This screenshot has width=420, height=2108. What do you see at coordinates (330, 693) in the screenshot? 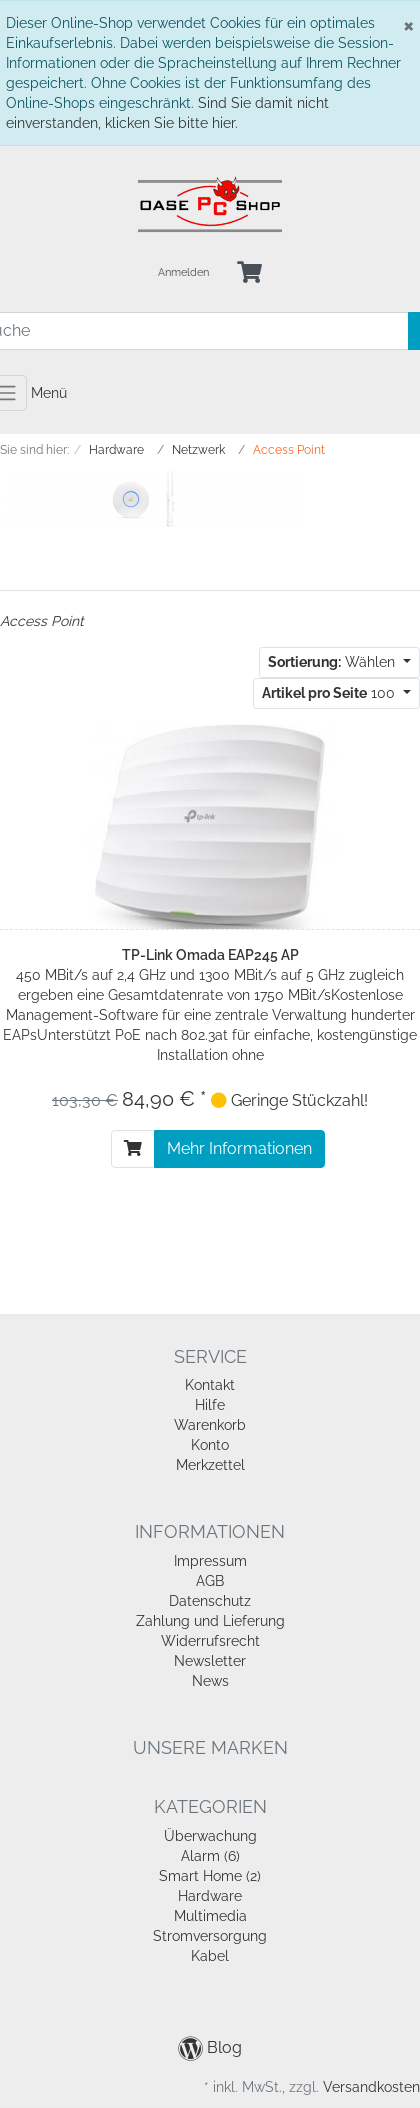
I see `100` at bounding box center [330, 693].